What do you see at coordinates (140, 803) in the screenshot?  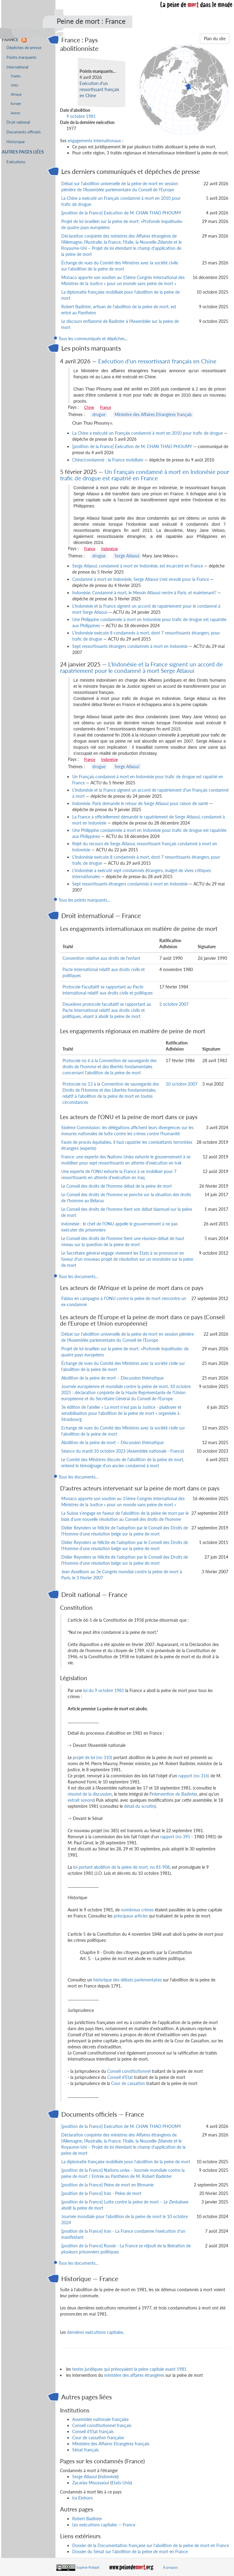 I see `Indonésie. Paris demande le retour de Serge Atlaoui pour raison de santé` at bounding box center [140, 803].